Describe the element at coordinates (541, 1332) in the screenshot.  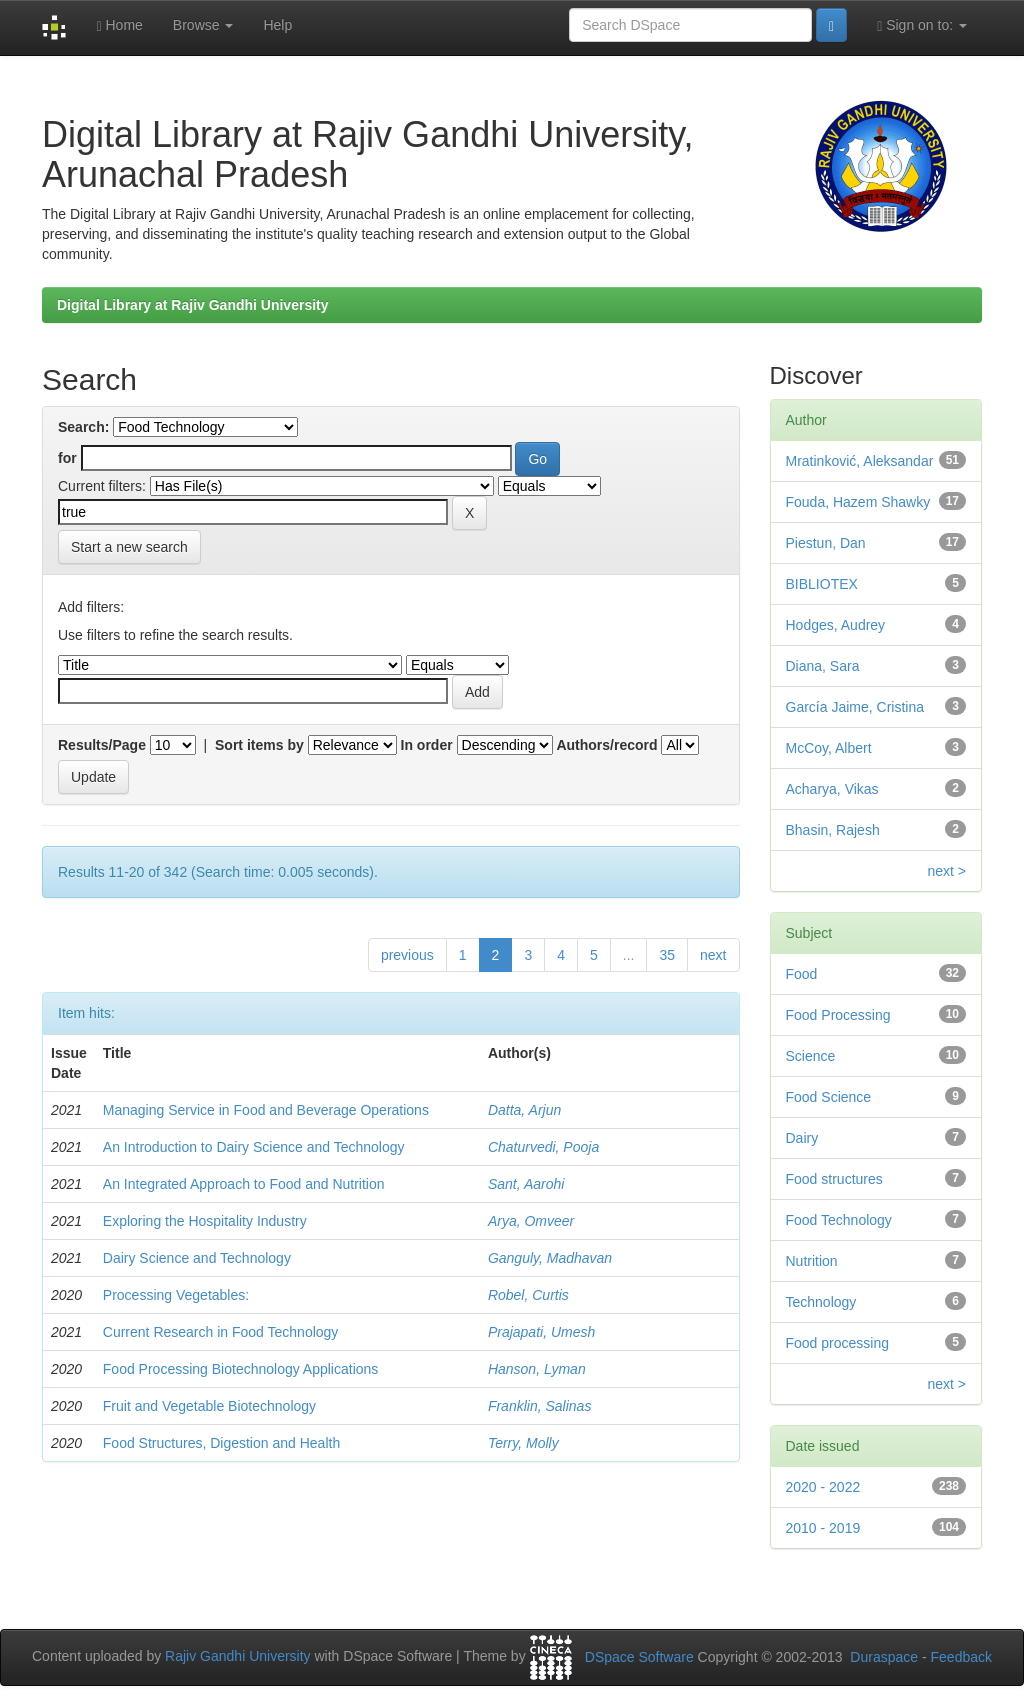
I see `Prajapati, Umesh` at that location.